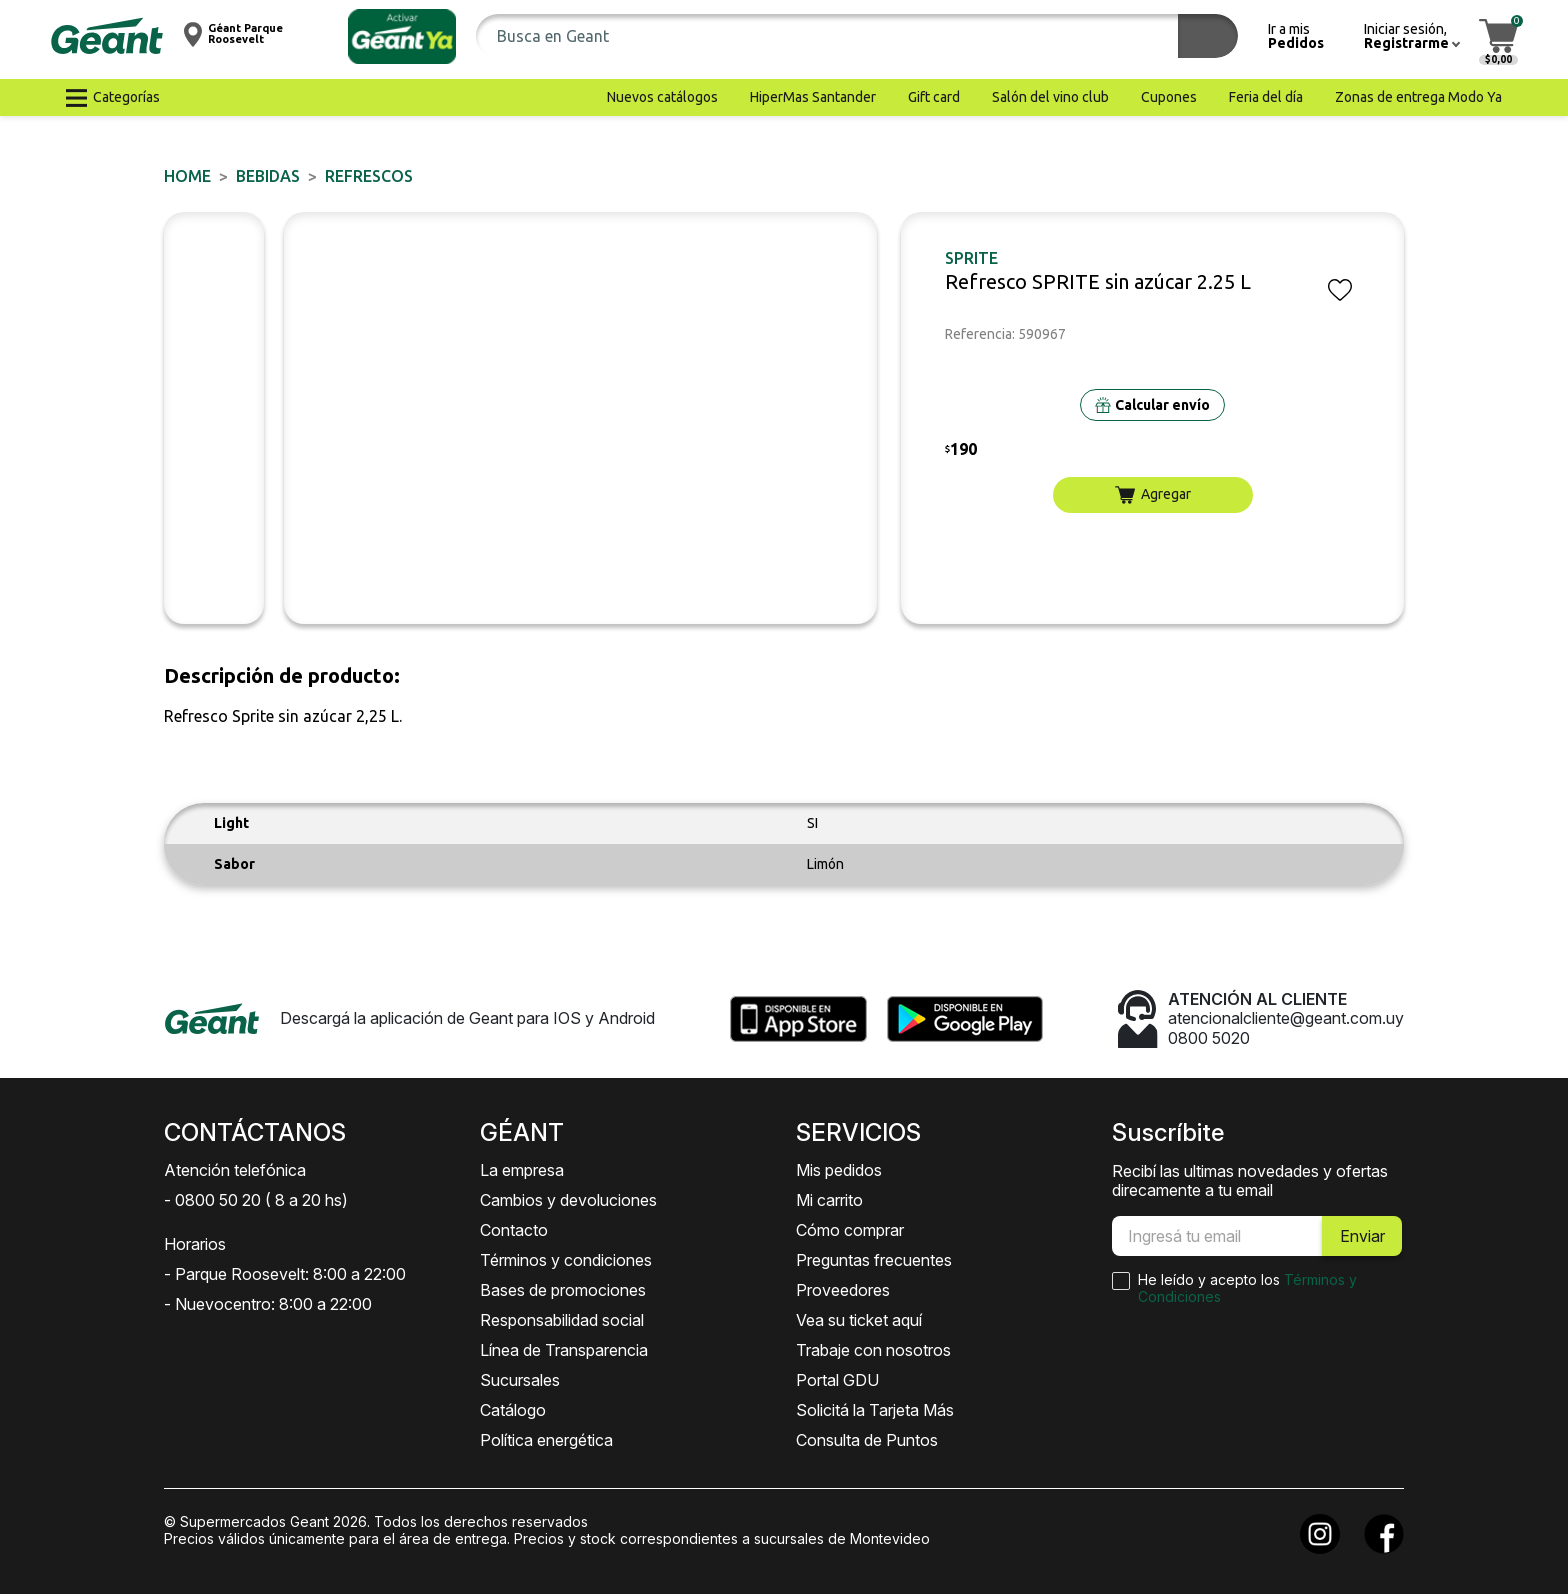 This screenshot has height=1594, width=1568. I want to click on Línea de Transparencia, so click(564, 1350).